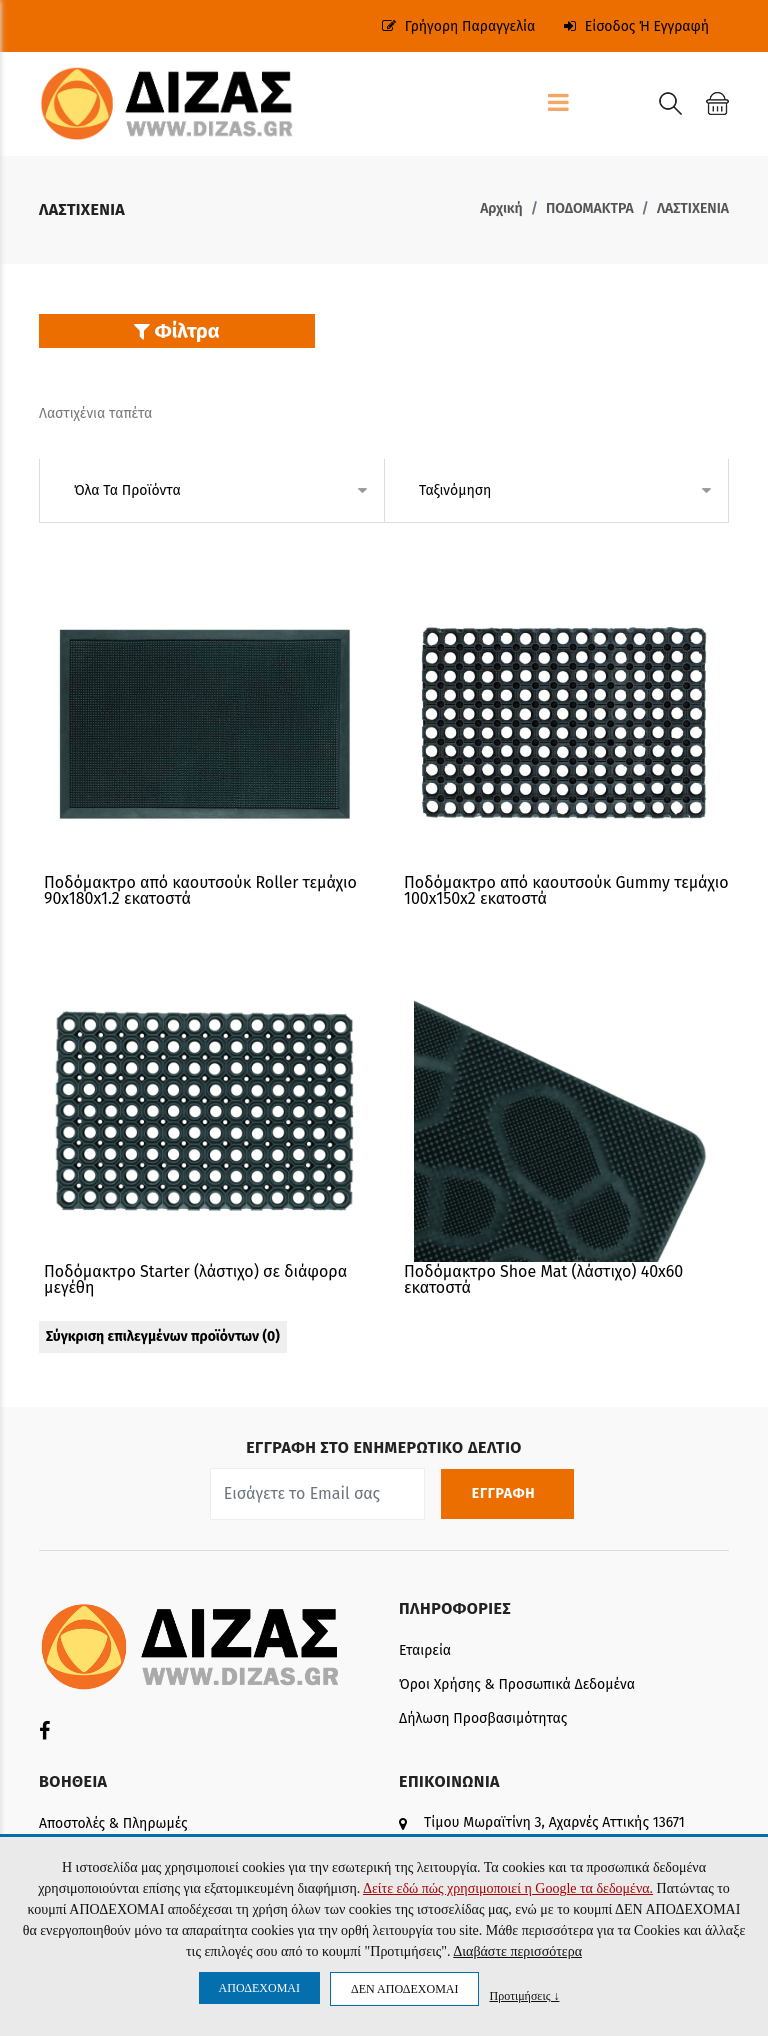  What do you see at coordinates (501, 208) in the screenshot?
I see `Αρχική` at bounding box center [501, 208].